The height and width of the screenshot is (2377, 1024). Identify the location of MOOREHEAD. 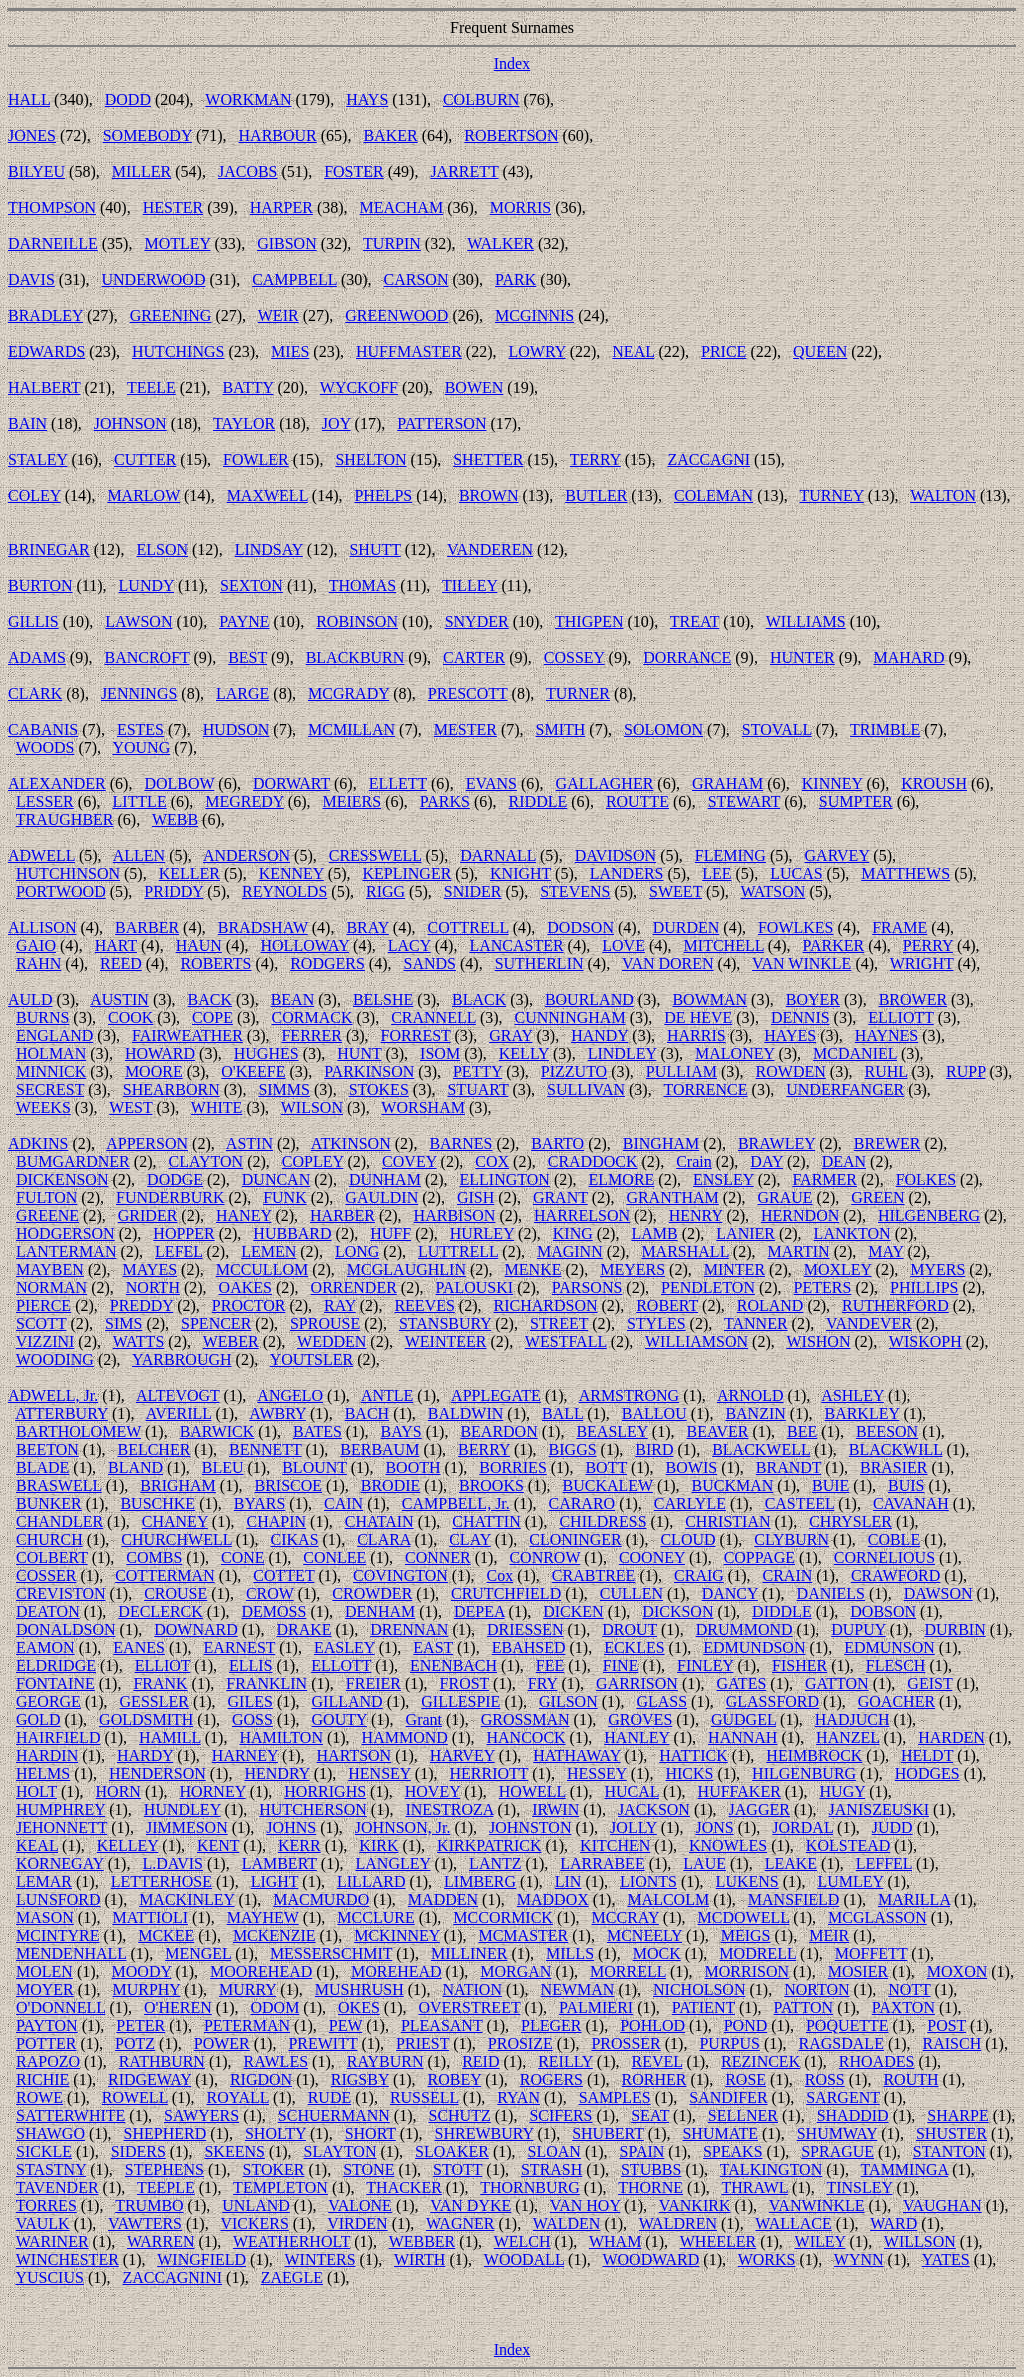
(261, 1971).